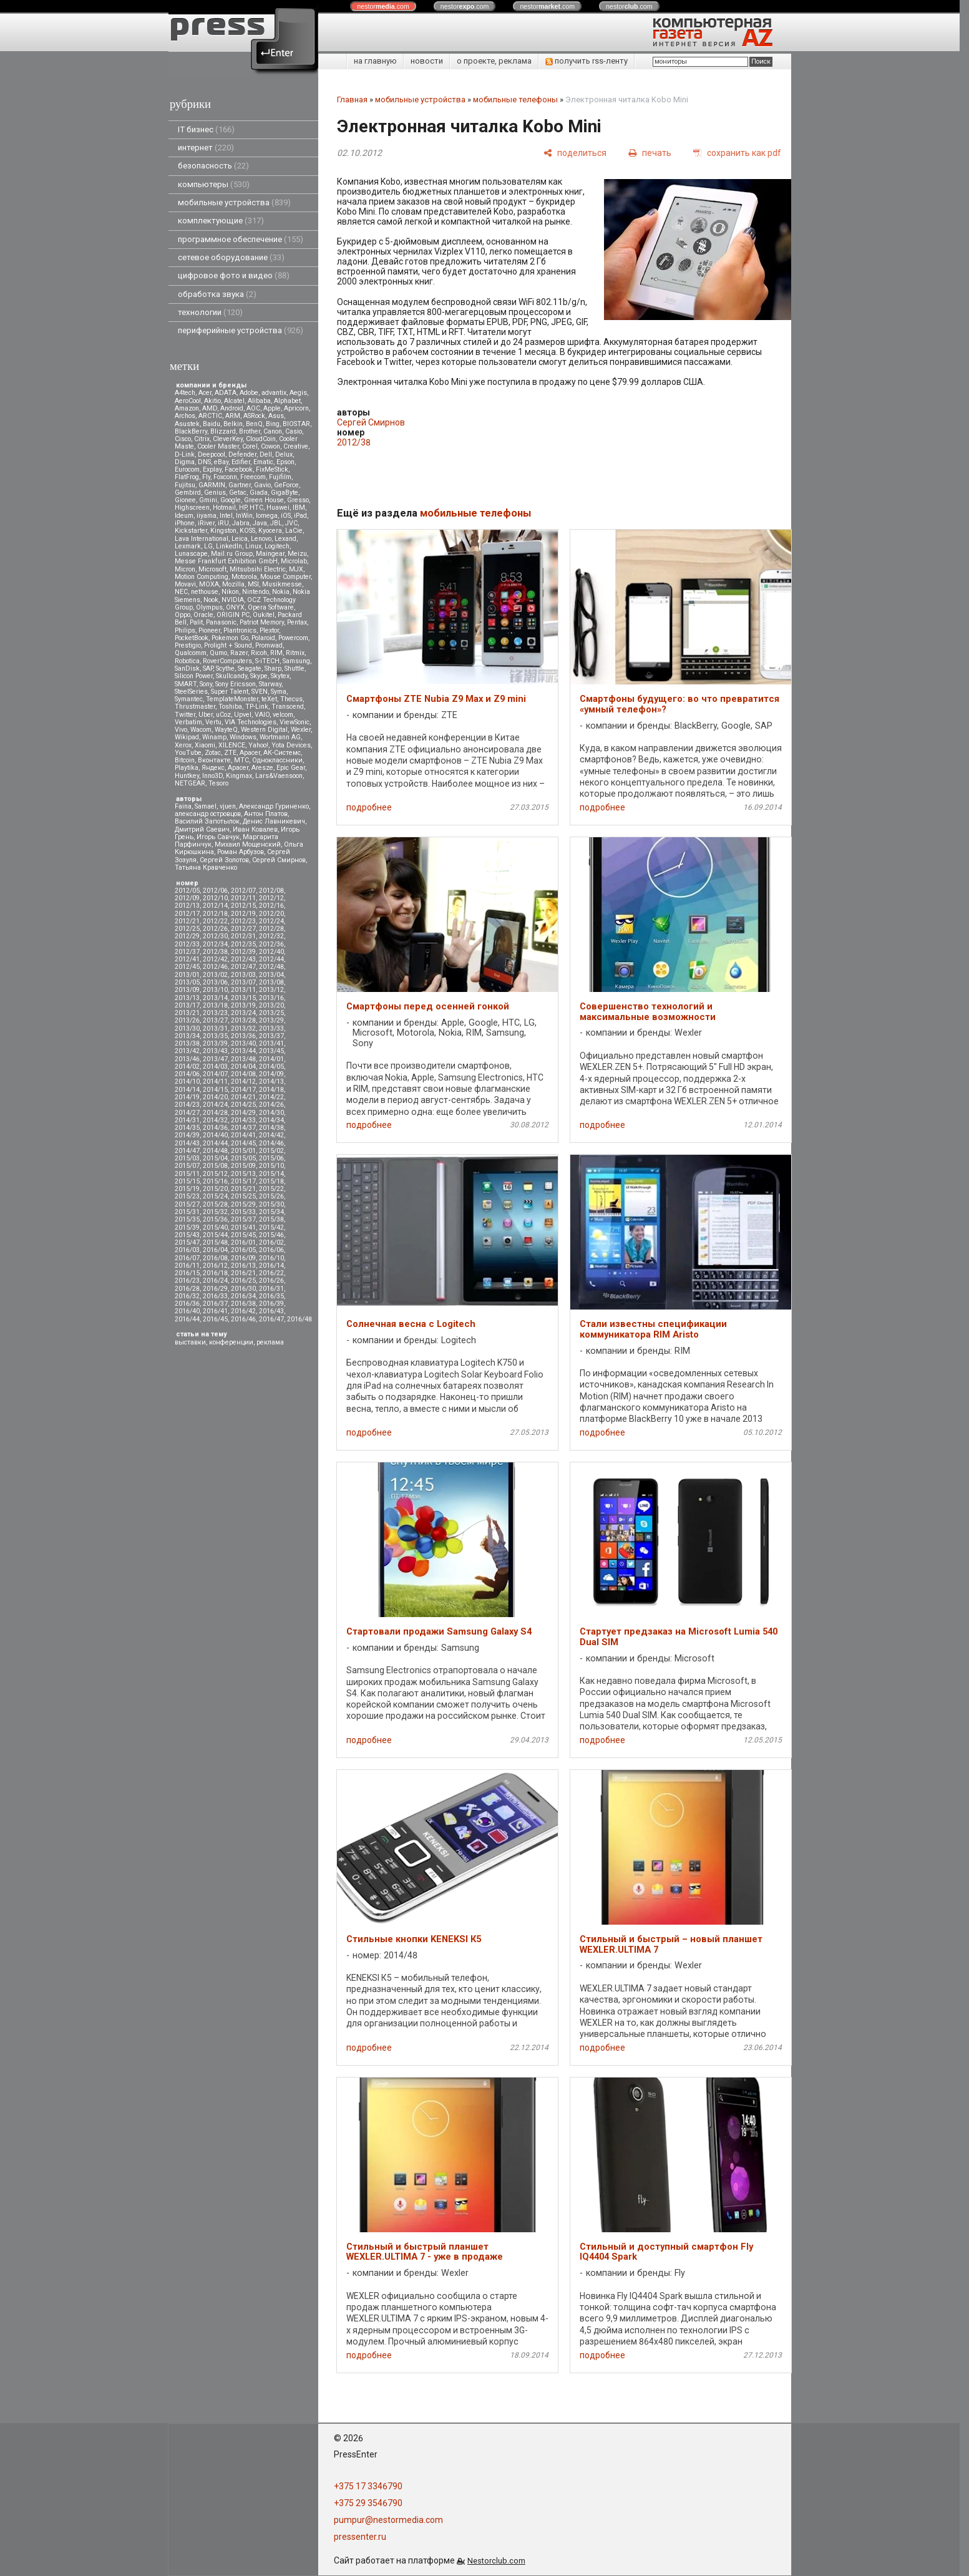 The width and height of the screenshot is (969, 2576). What do you see at coordinates (187, 1166) in the screenshot?
I see `2015/07` at bounding box center [187, 1166].